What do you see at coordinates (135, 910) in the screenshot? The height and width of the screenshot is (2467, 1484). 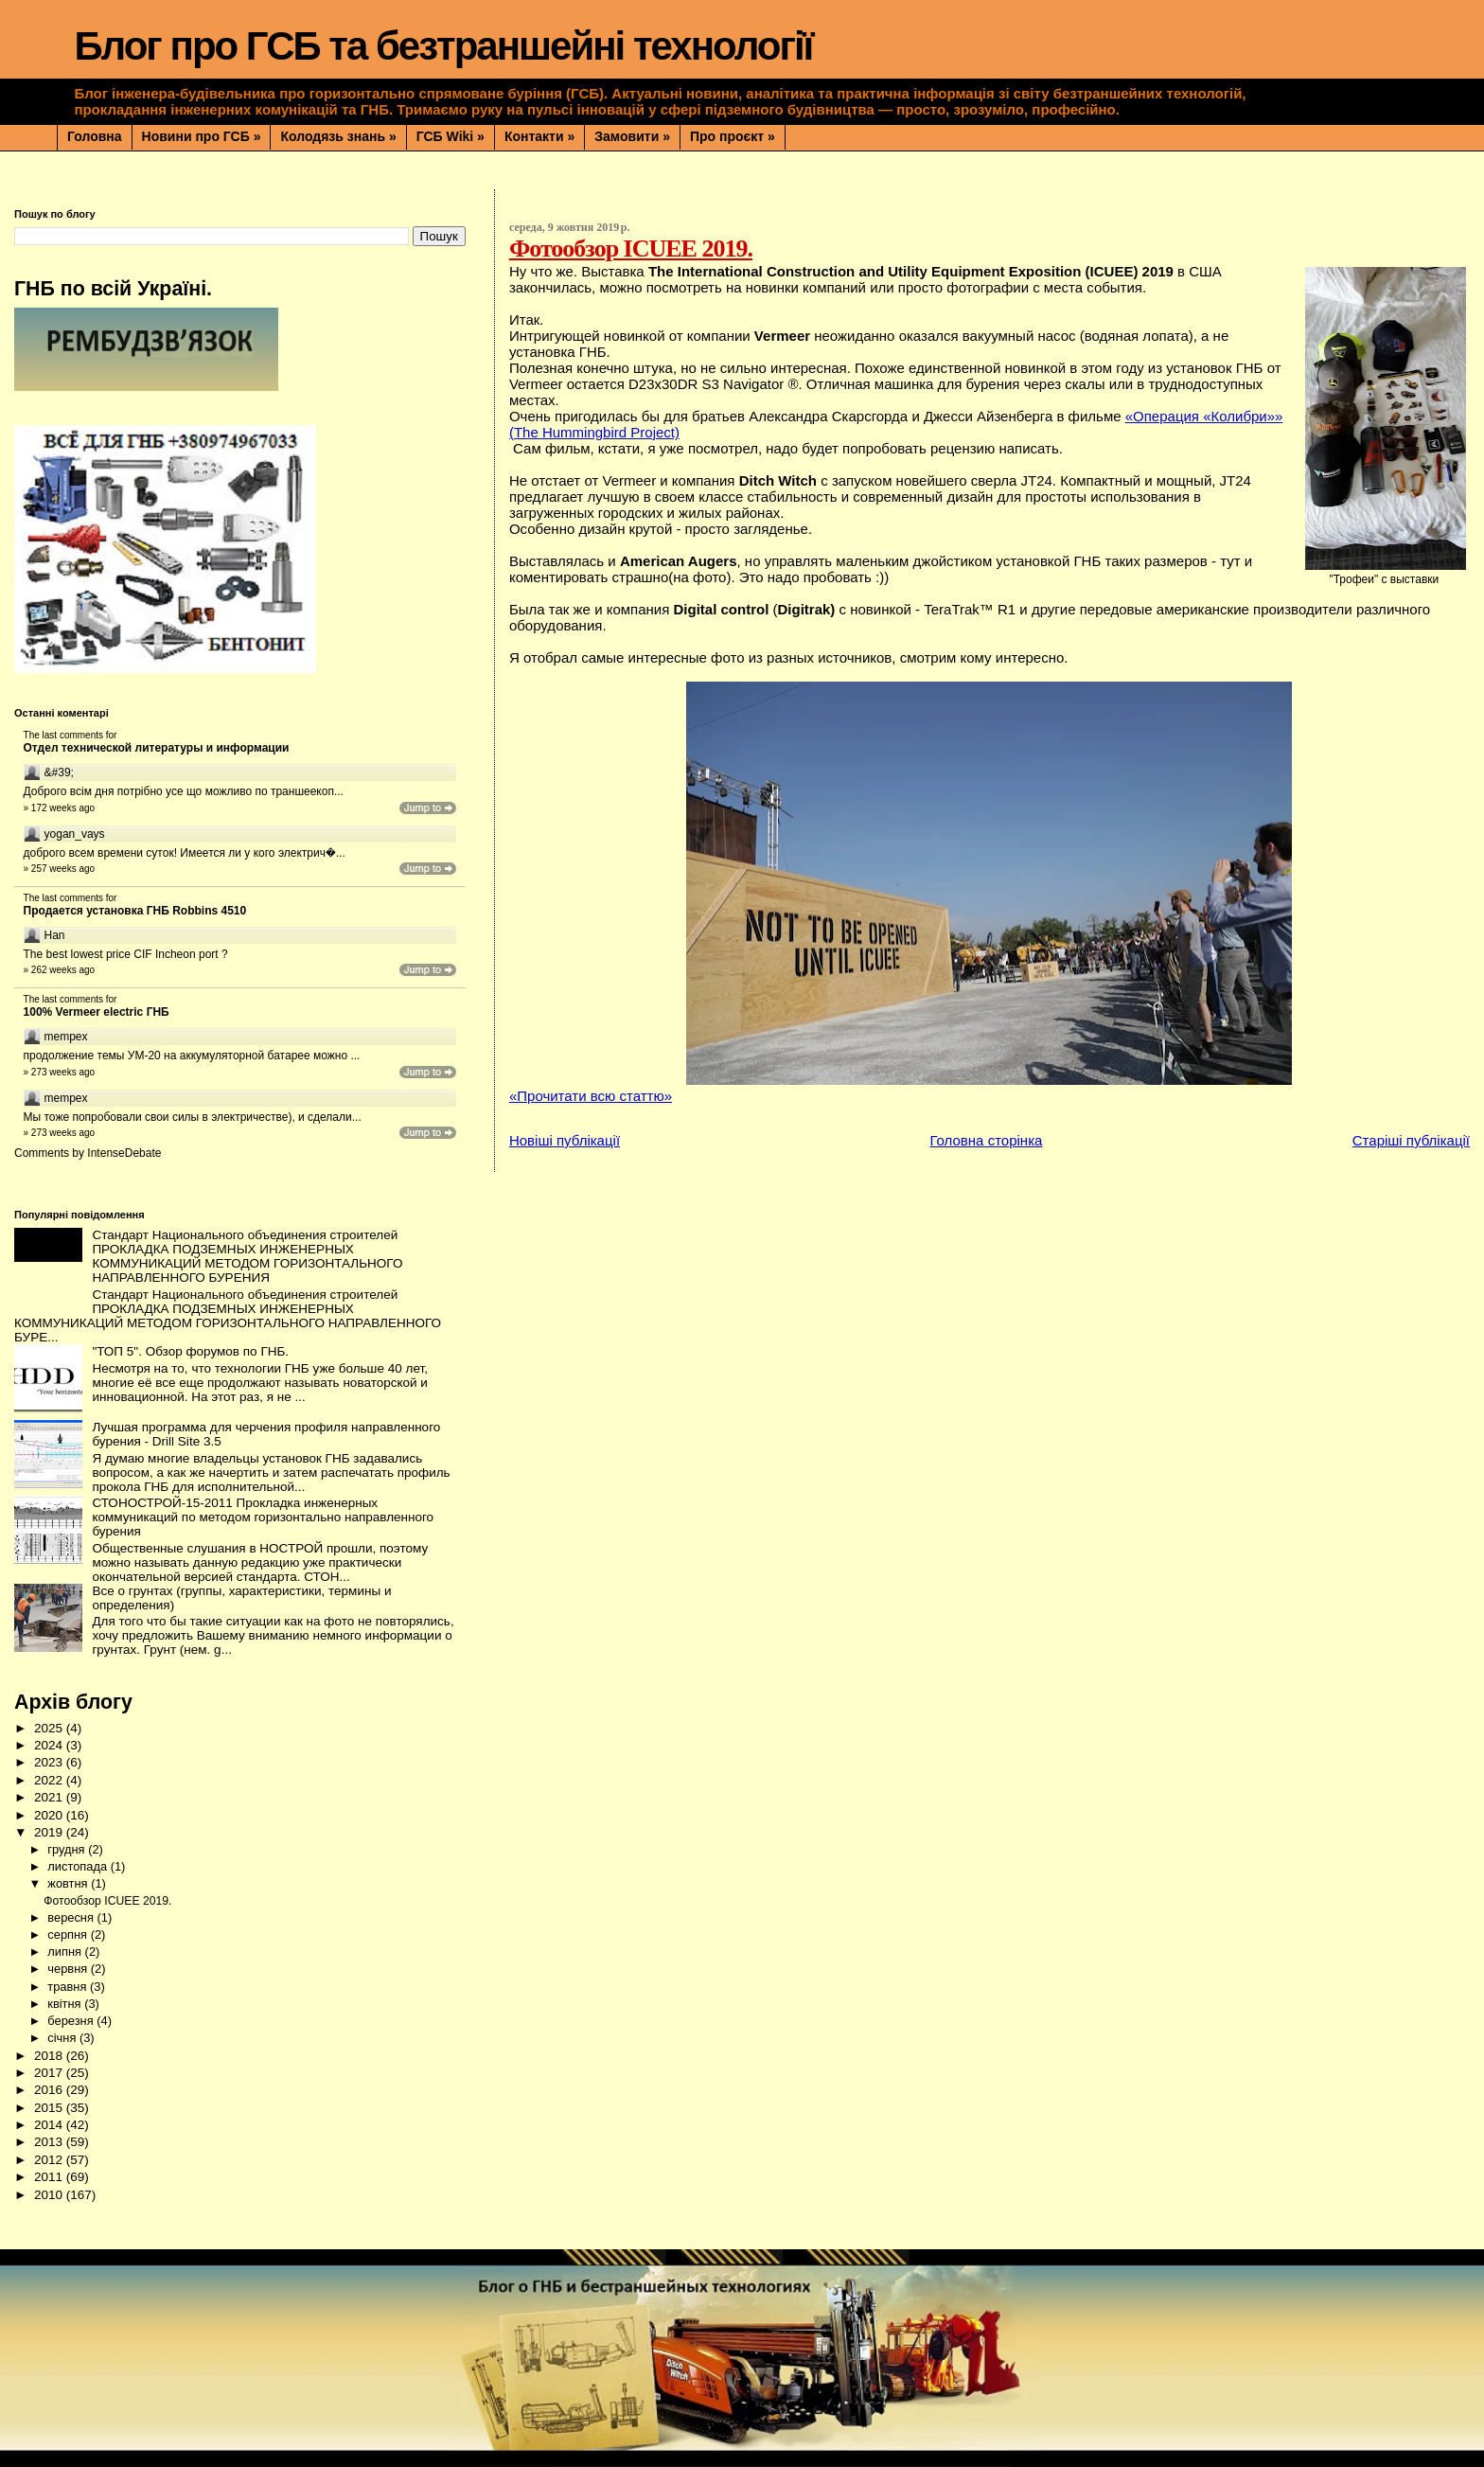 I see `Продается установка ГНБ Robbins 4510` at bounding box center [135, 910].